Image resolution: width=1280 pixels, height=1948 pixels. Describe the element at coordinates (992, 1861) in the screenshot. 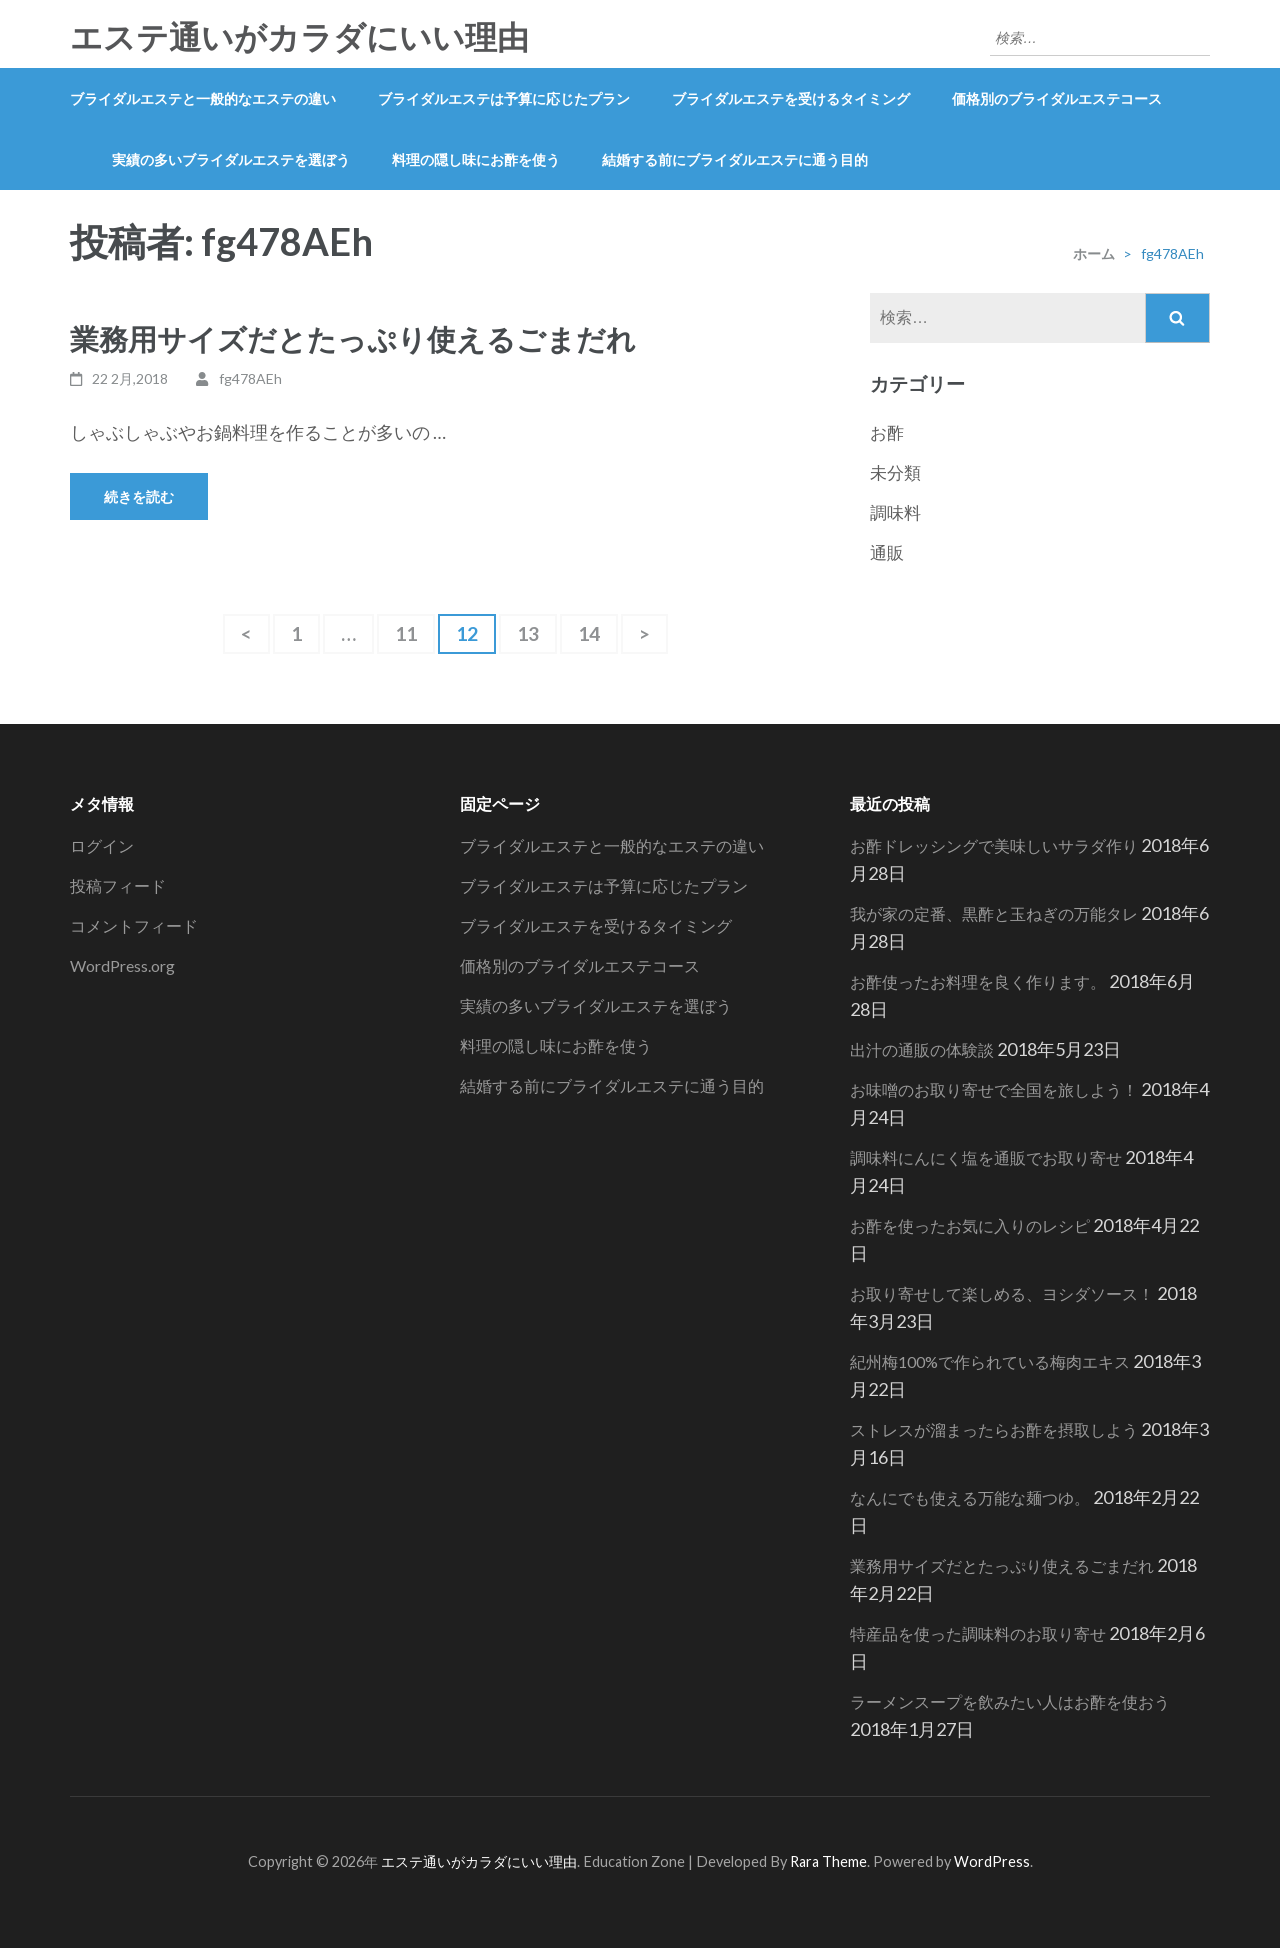

I see `WordPress` at that location.